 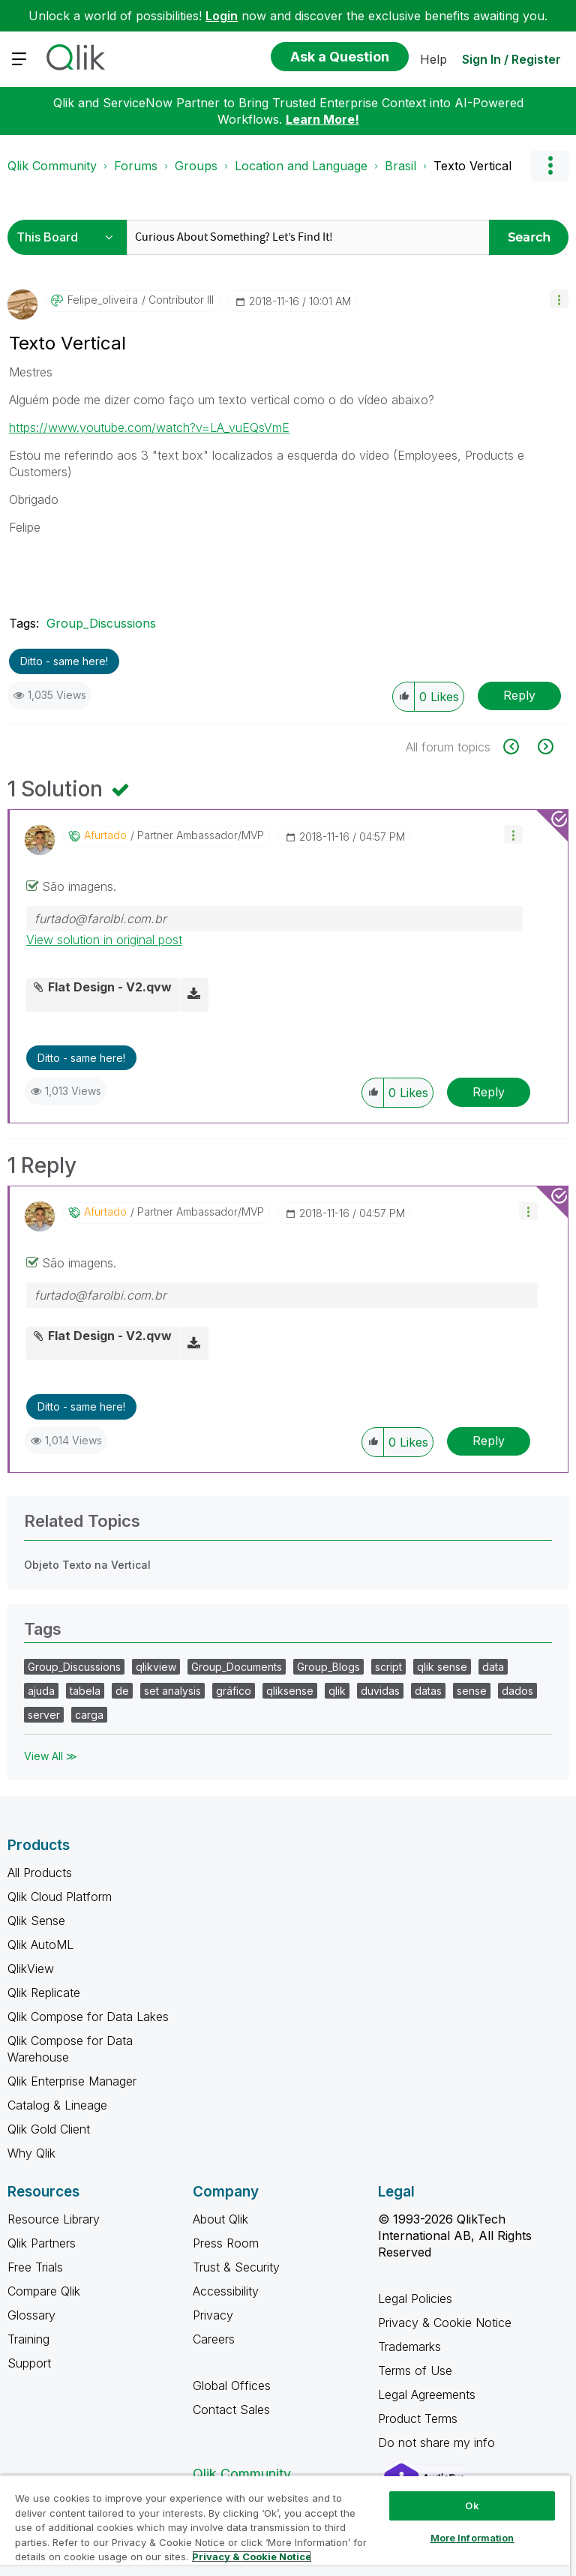 What do you see at coordinates (50, 1756) in the screenshot?
I see `View All ≫ [View All &gg; Tags]` at bounding box center [50, 1756].